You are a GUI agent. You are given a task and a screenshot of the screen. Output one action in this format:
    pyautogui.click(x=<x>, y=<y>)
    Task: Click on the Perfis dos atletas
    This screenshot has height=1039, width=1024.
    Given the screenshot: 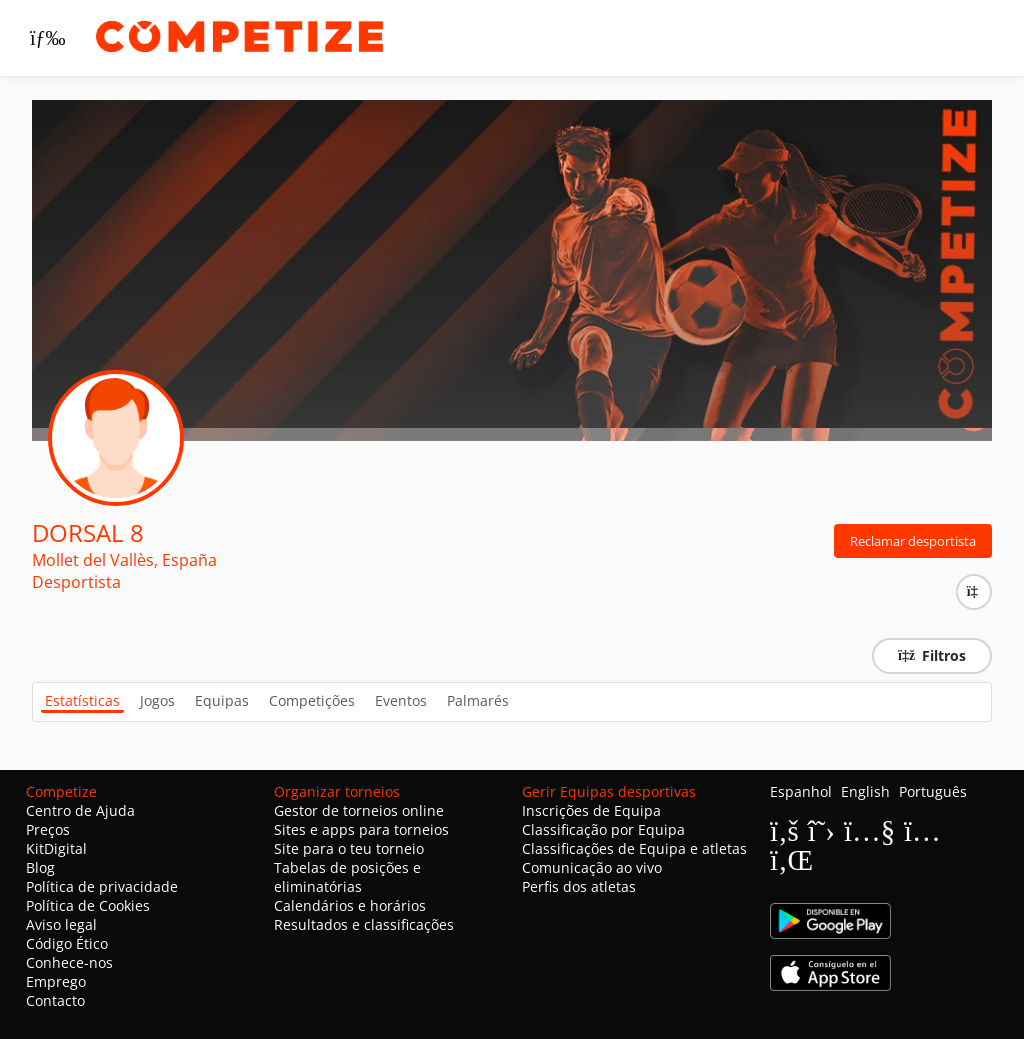 What is the action you would take?
    pyautogui.click(x=579, y=886)
    